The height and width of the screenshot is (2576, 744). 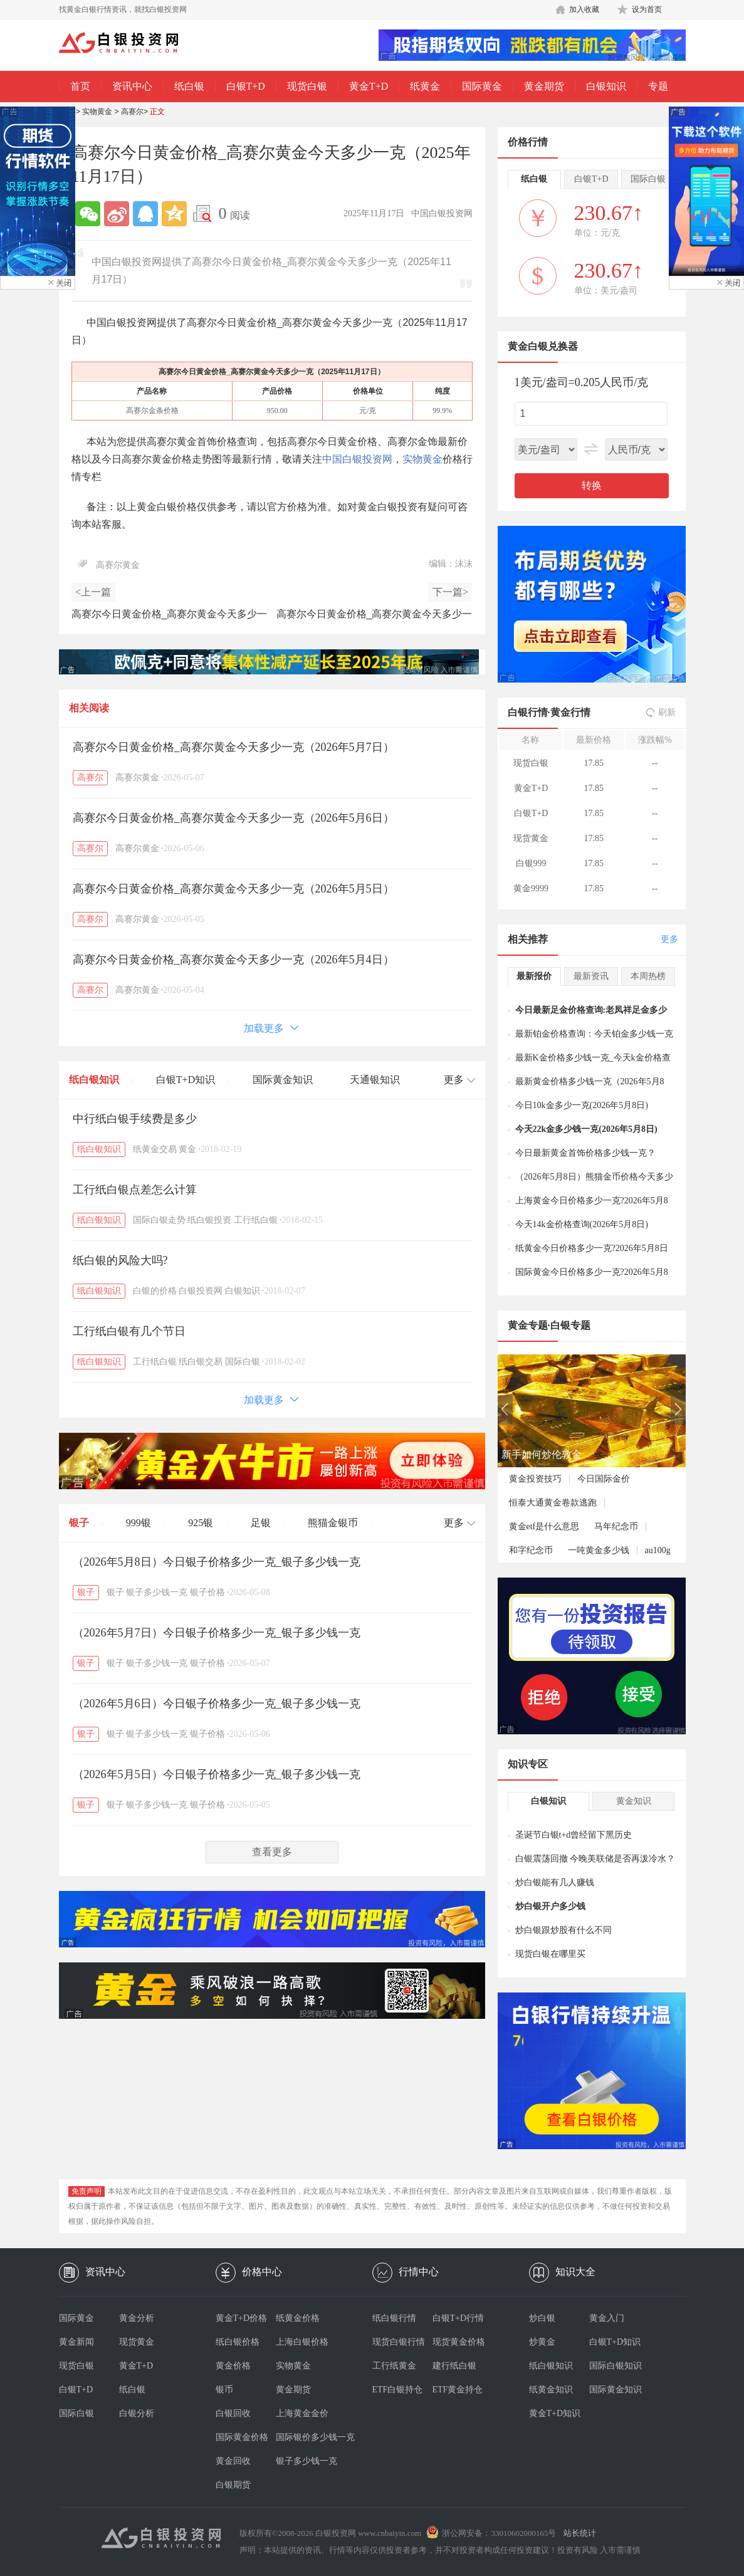 I want to click on 高赛尔今日黄金价格_高赛尔黄金今天多少一克（2026年5月4日）, so click(x=233, y=959).